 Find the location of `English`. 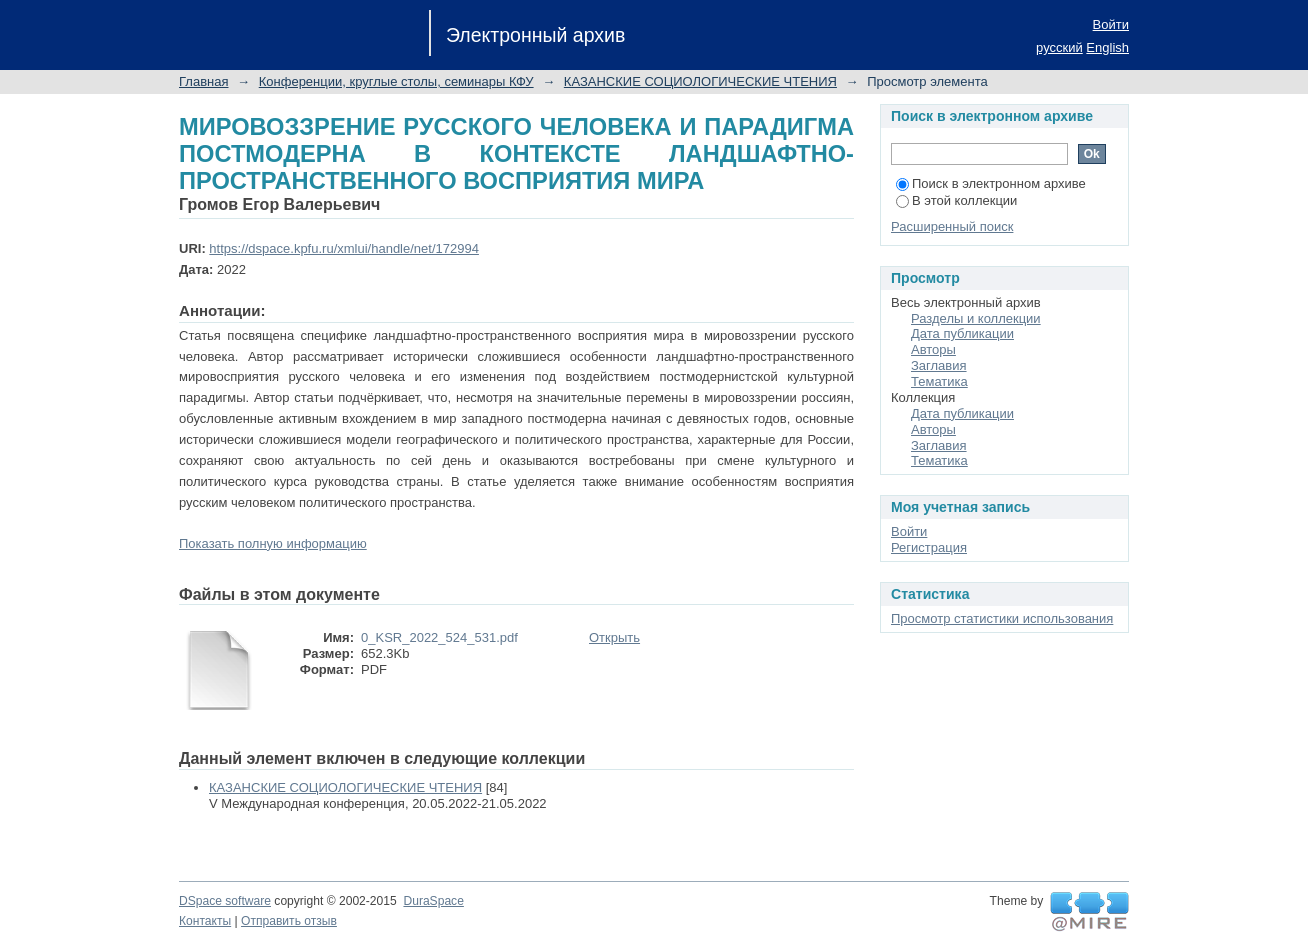

English is located at coordinates (1107, 47).